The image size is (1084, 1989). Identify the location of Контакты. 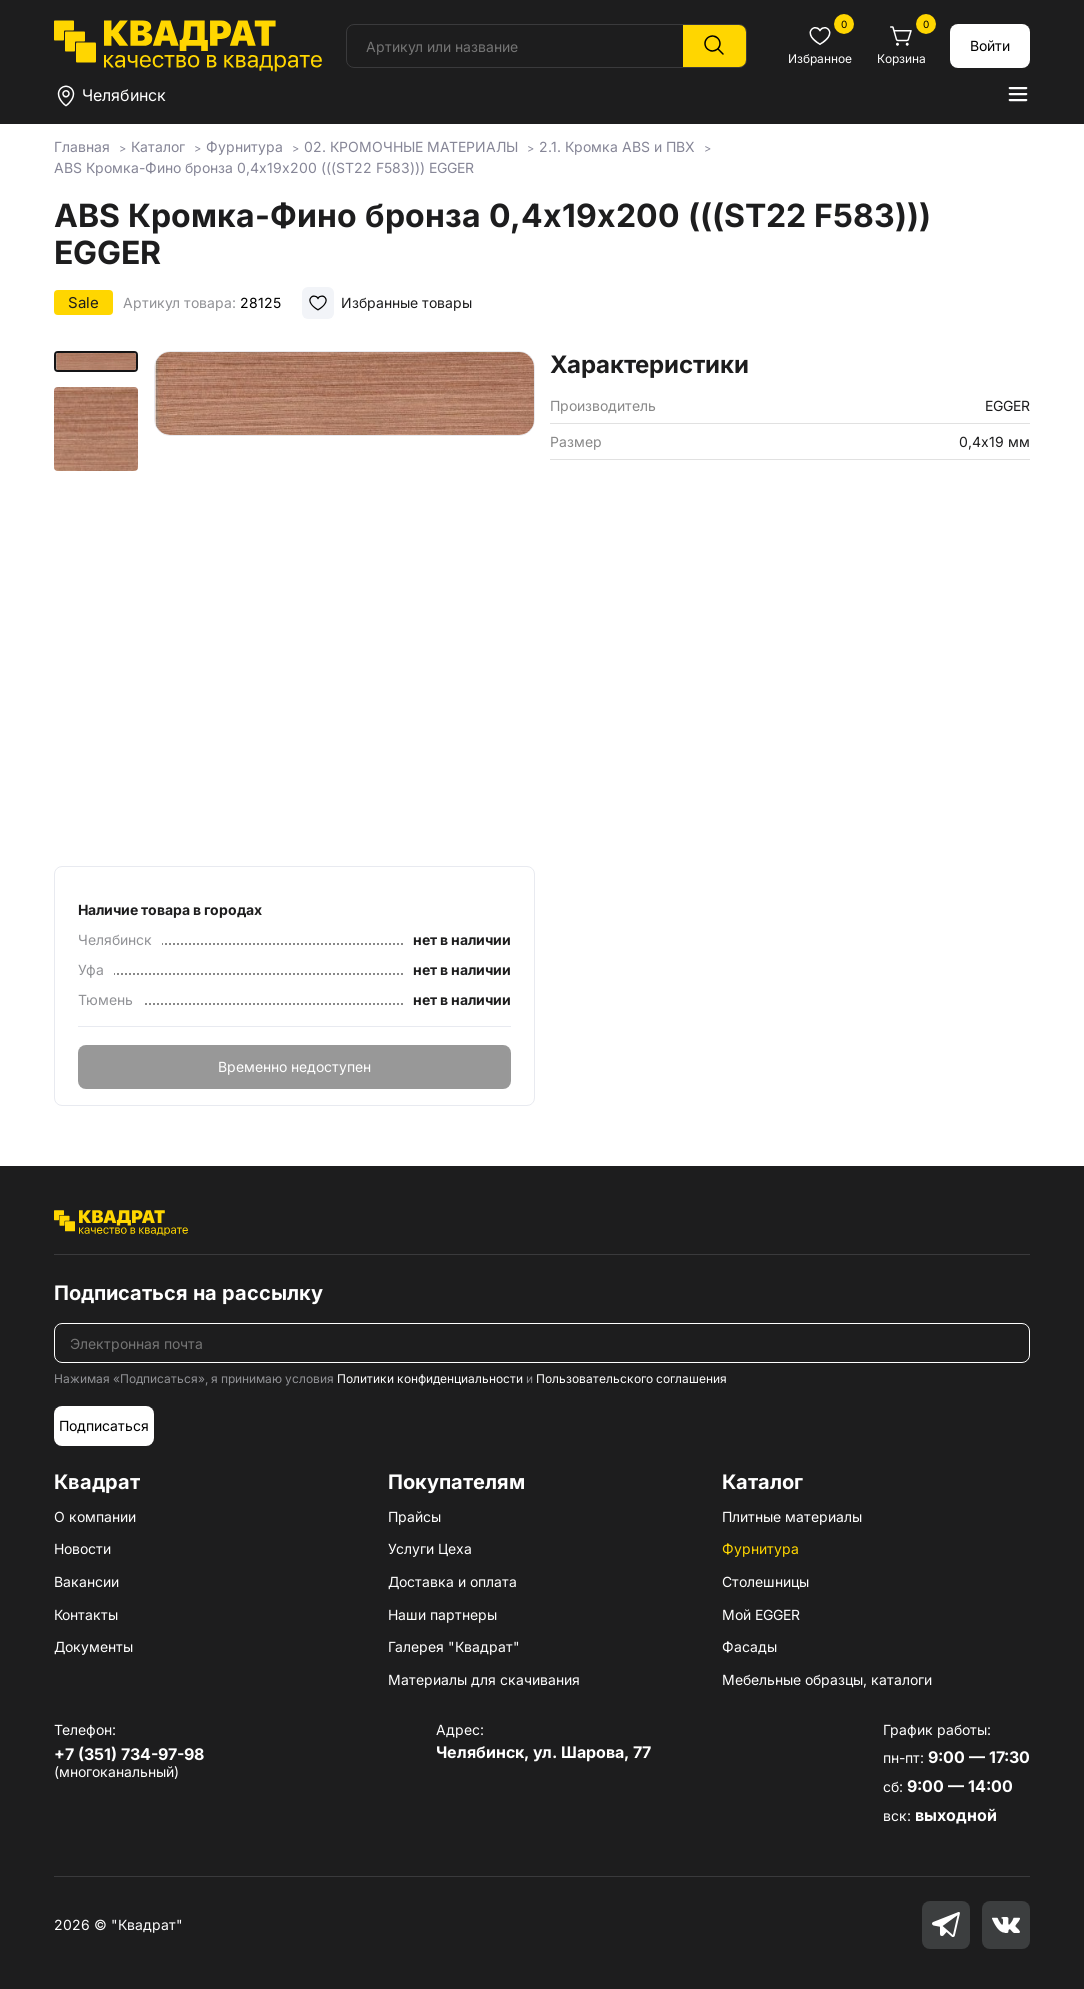
(86, 1614).